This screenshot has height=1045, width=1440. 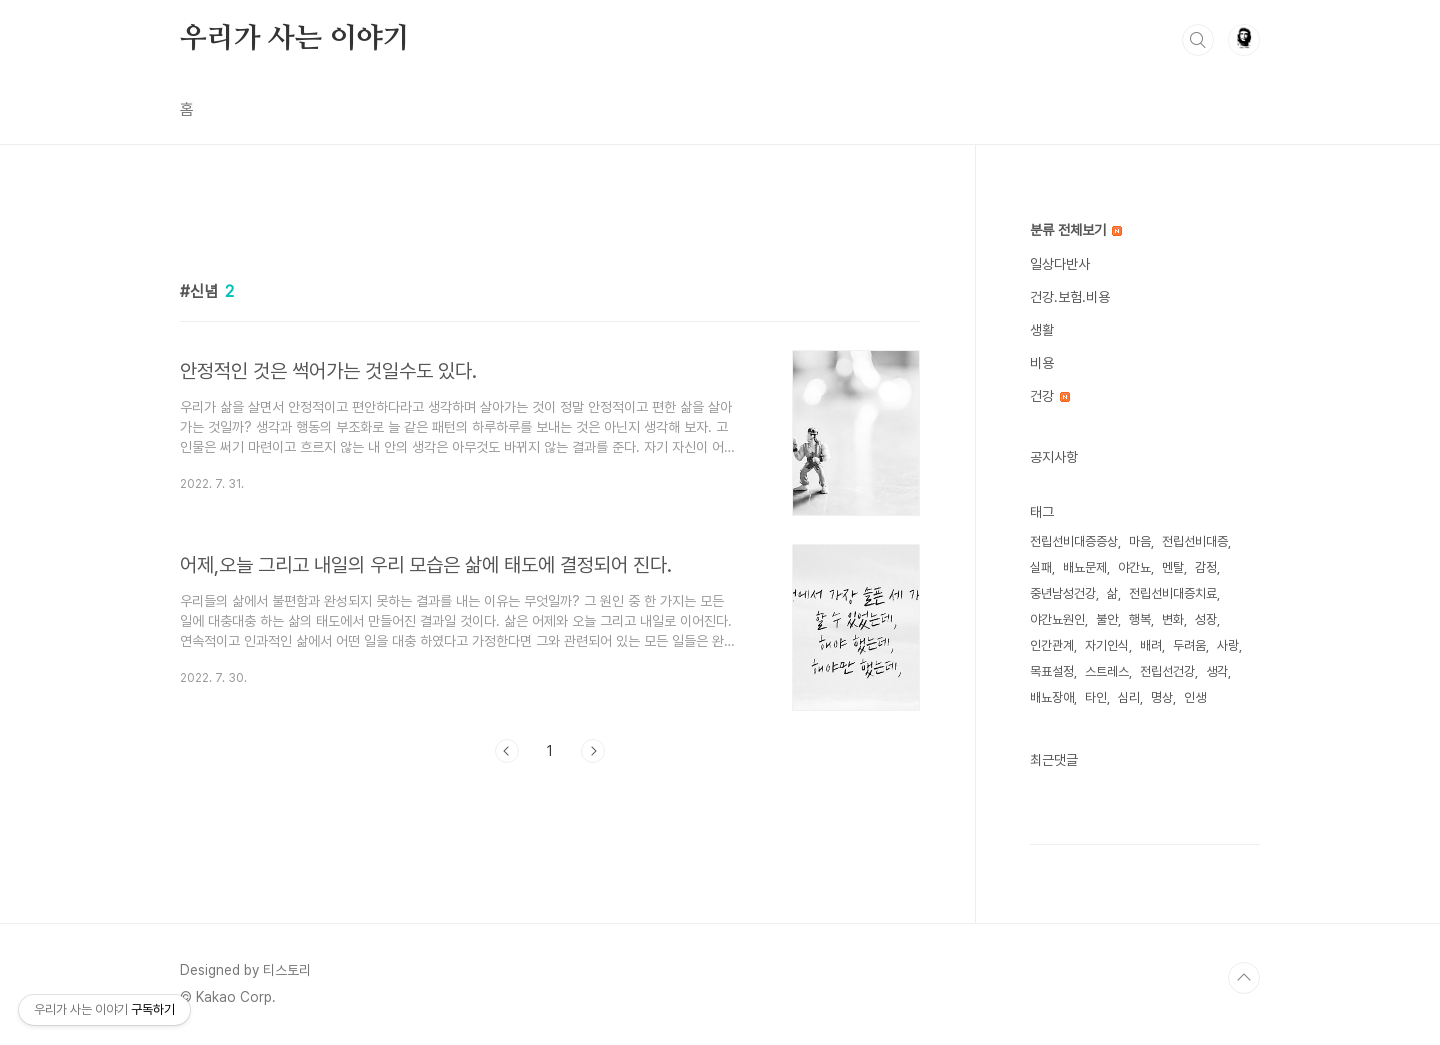 I want to click on 멘탈, so click(x=1173, y=567).